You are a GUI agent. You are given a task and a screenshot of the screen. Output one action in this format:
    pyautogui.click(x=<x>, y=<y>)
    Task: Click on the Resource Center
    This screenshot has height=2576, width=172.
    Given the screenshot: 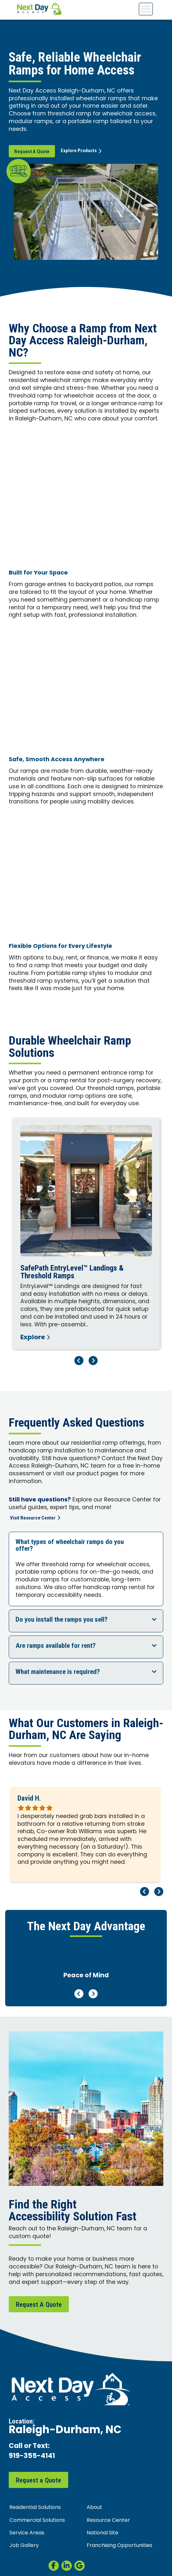 What is the action you would take?
    pyautogui.click(x=108, y=2520)
    